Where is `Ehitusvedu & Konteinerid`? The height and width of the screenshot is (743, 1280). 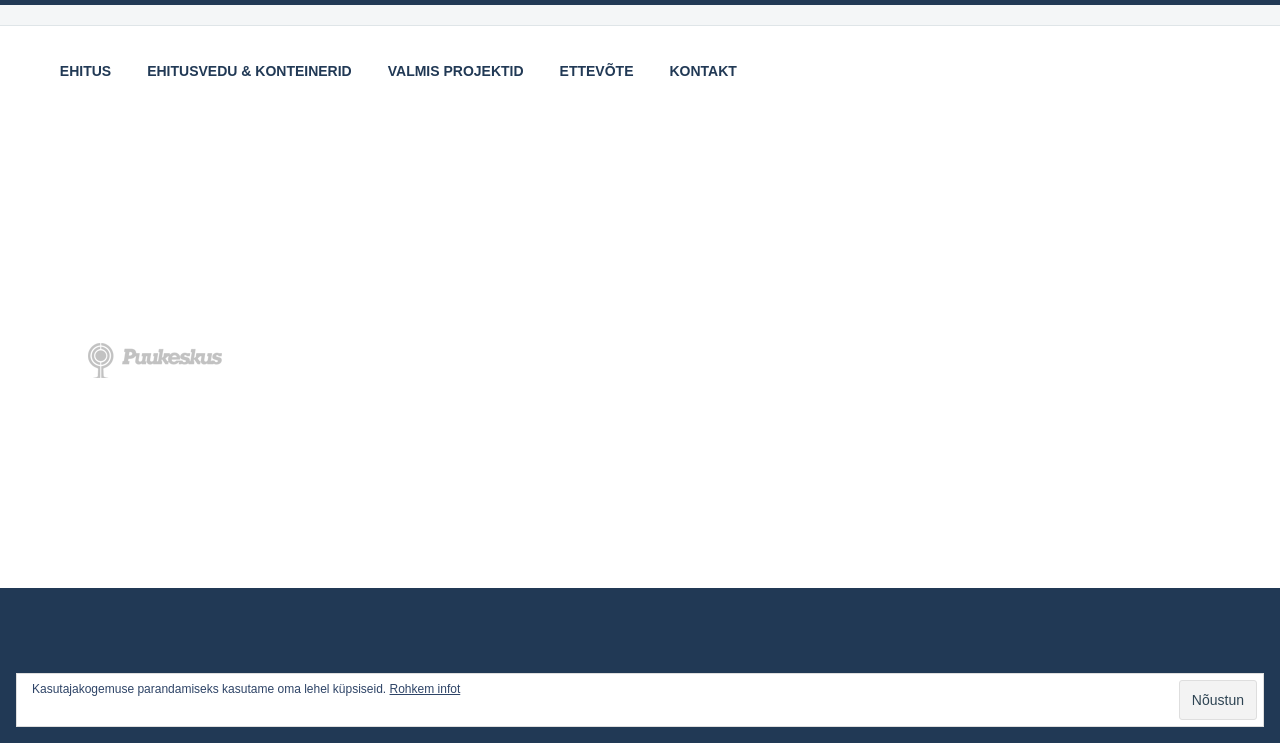 Ehitusvedu & Konteinerid is located at coordinates (249, 71).